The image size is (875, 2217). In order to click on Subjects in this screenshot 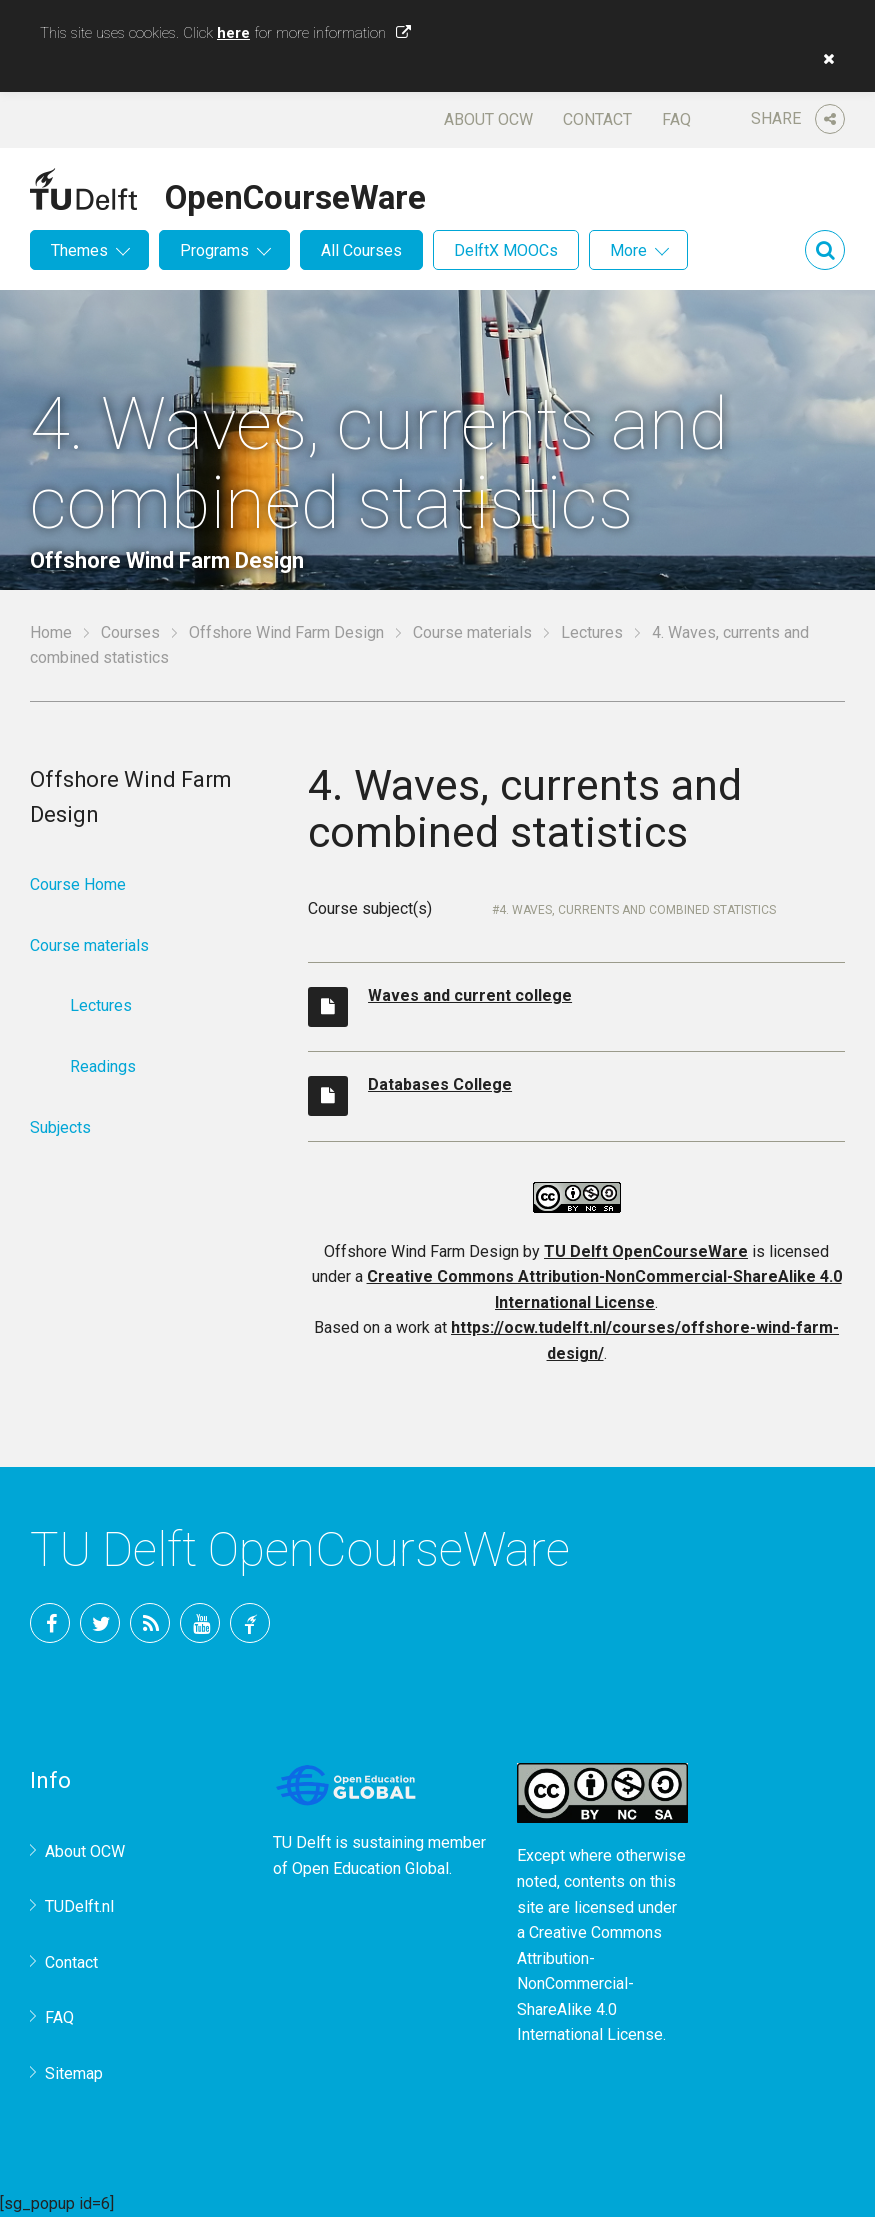, I will do `click(60, 1127)`.